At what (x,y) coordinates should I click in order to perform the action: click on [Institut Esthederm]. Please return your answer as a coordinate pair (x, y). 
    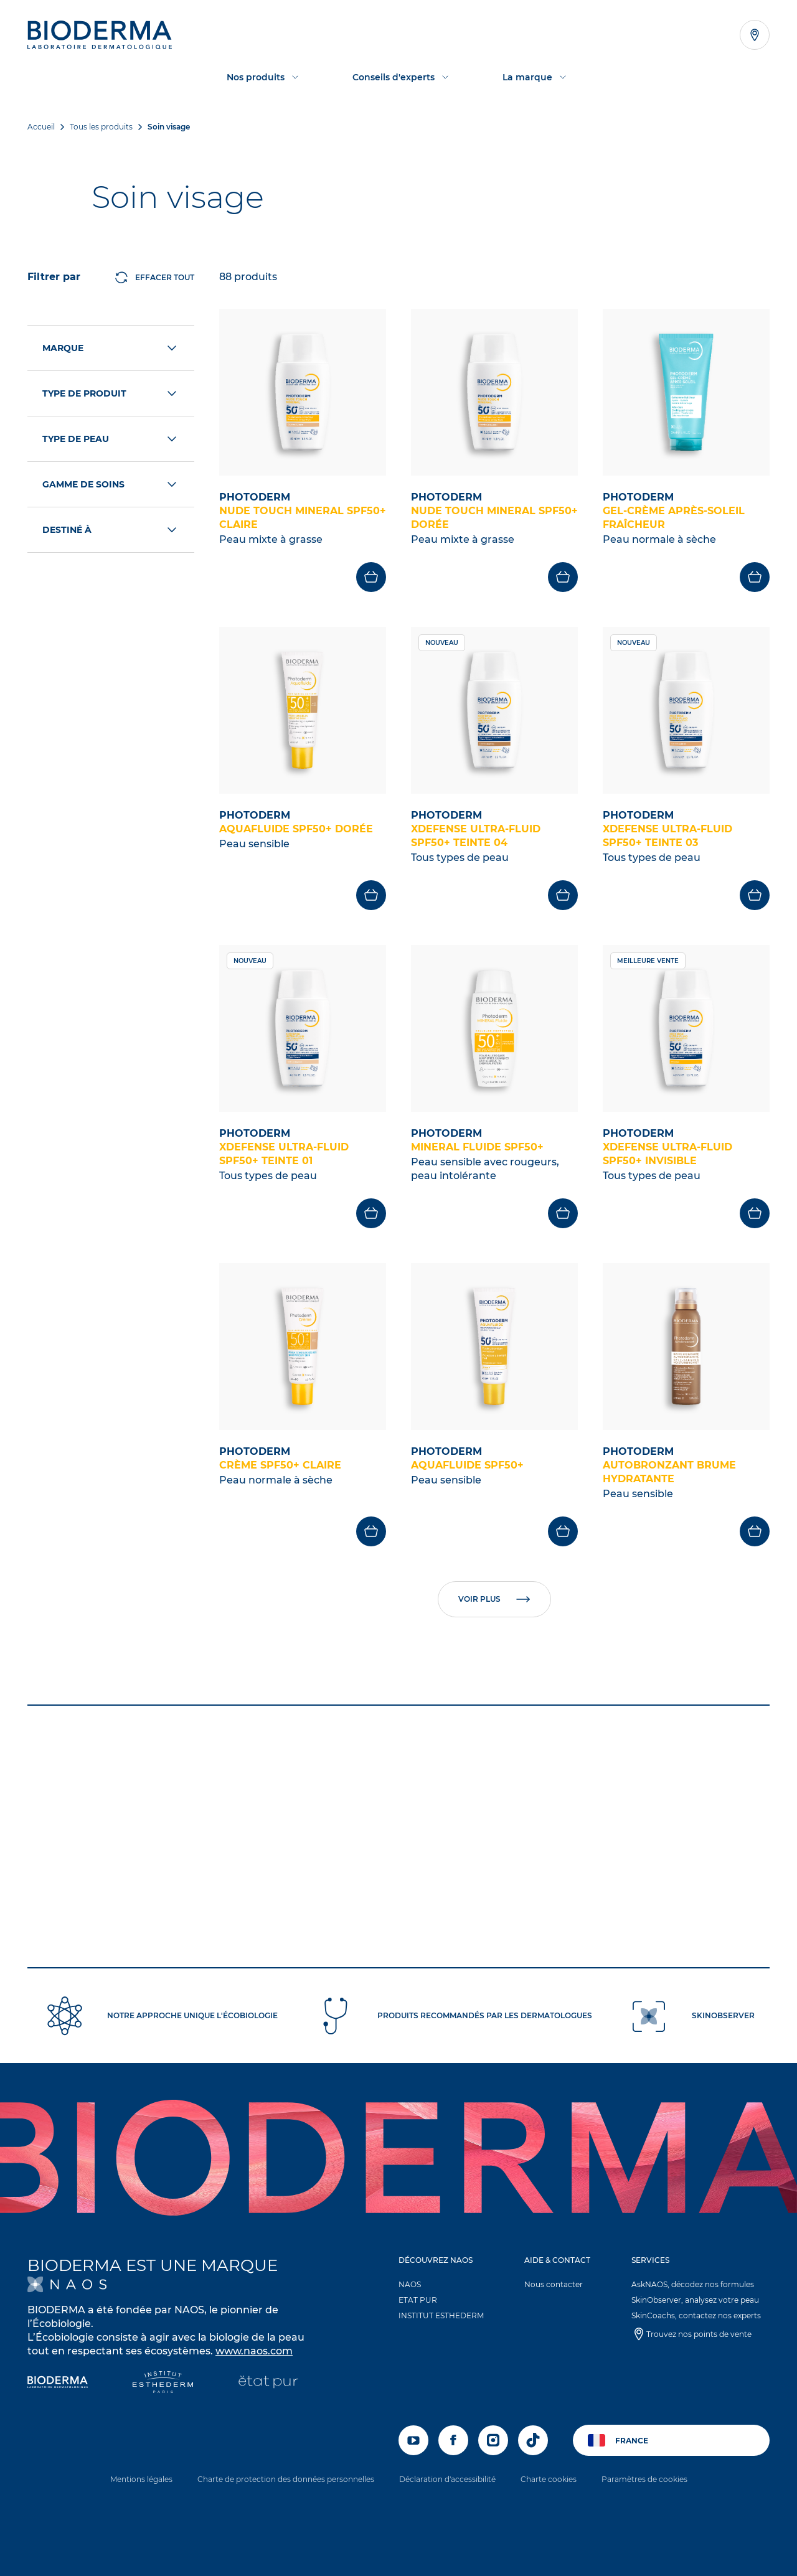
    Looking at the image, I should click on (163, 2383).